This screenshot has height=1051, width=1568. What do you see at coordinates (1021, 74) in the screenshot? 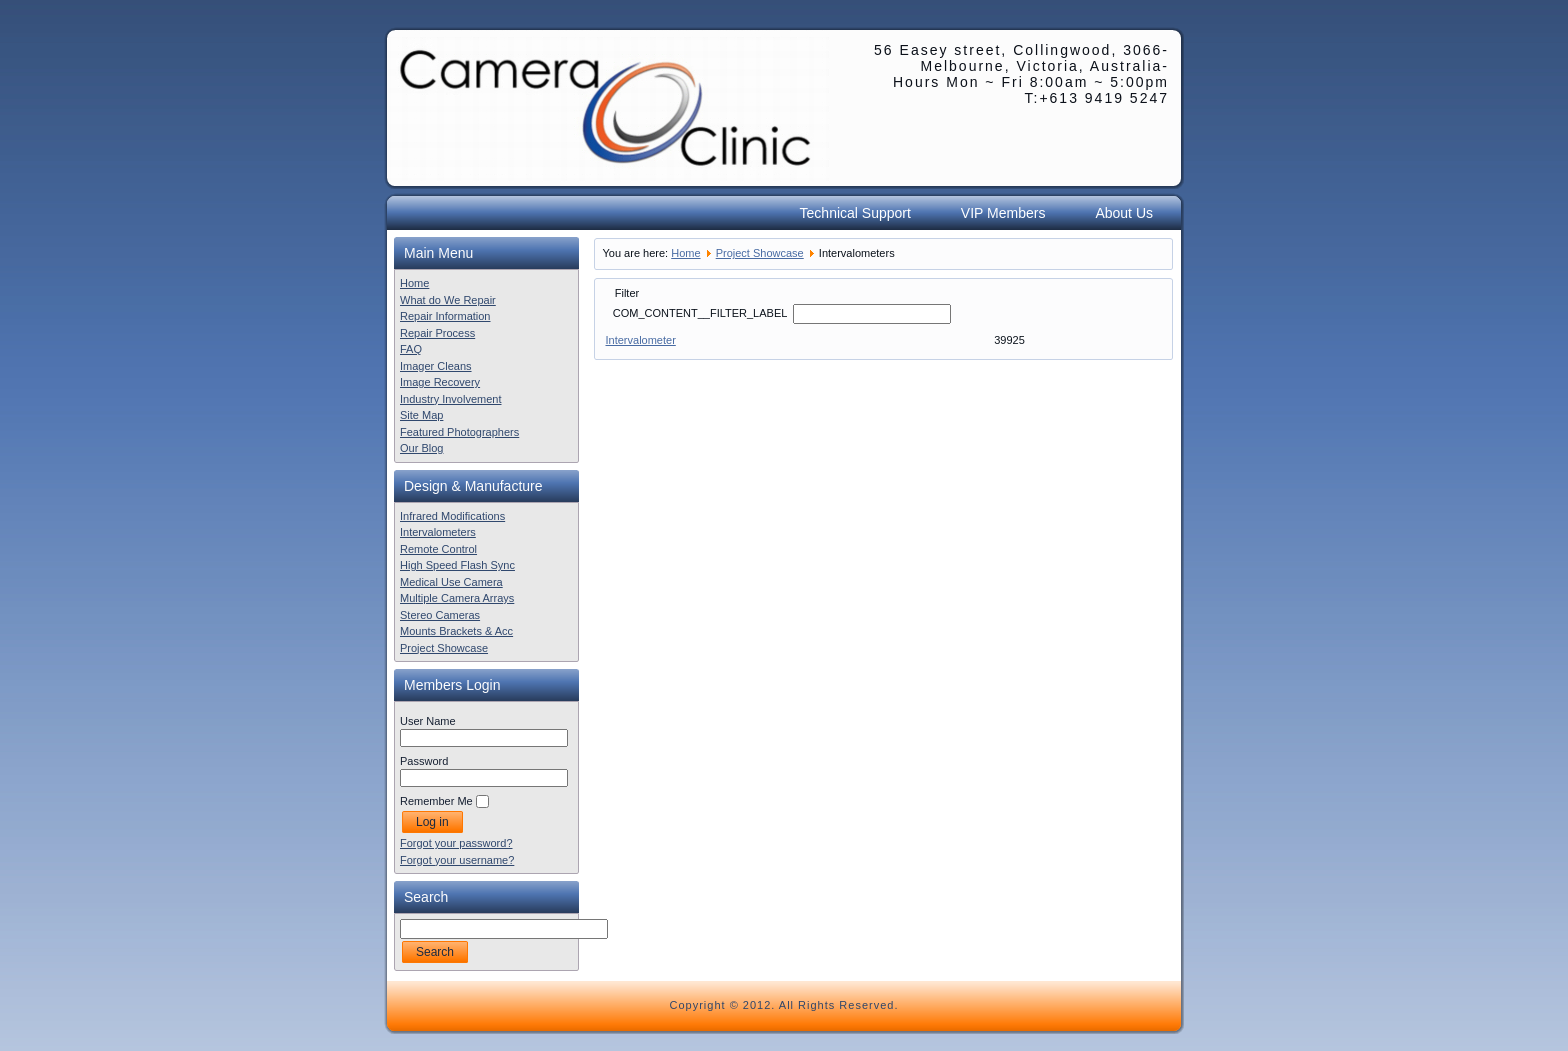
I see `56 Easey street, Collingwood, 3066- Melbourne, Victoria, Australia- Hours Mon ~ Fri 8:00am ~ 5:00pm T:+613 9419 5247` at bounding box center [1021, 74].